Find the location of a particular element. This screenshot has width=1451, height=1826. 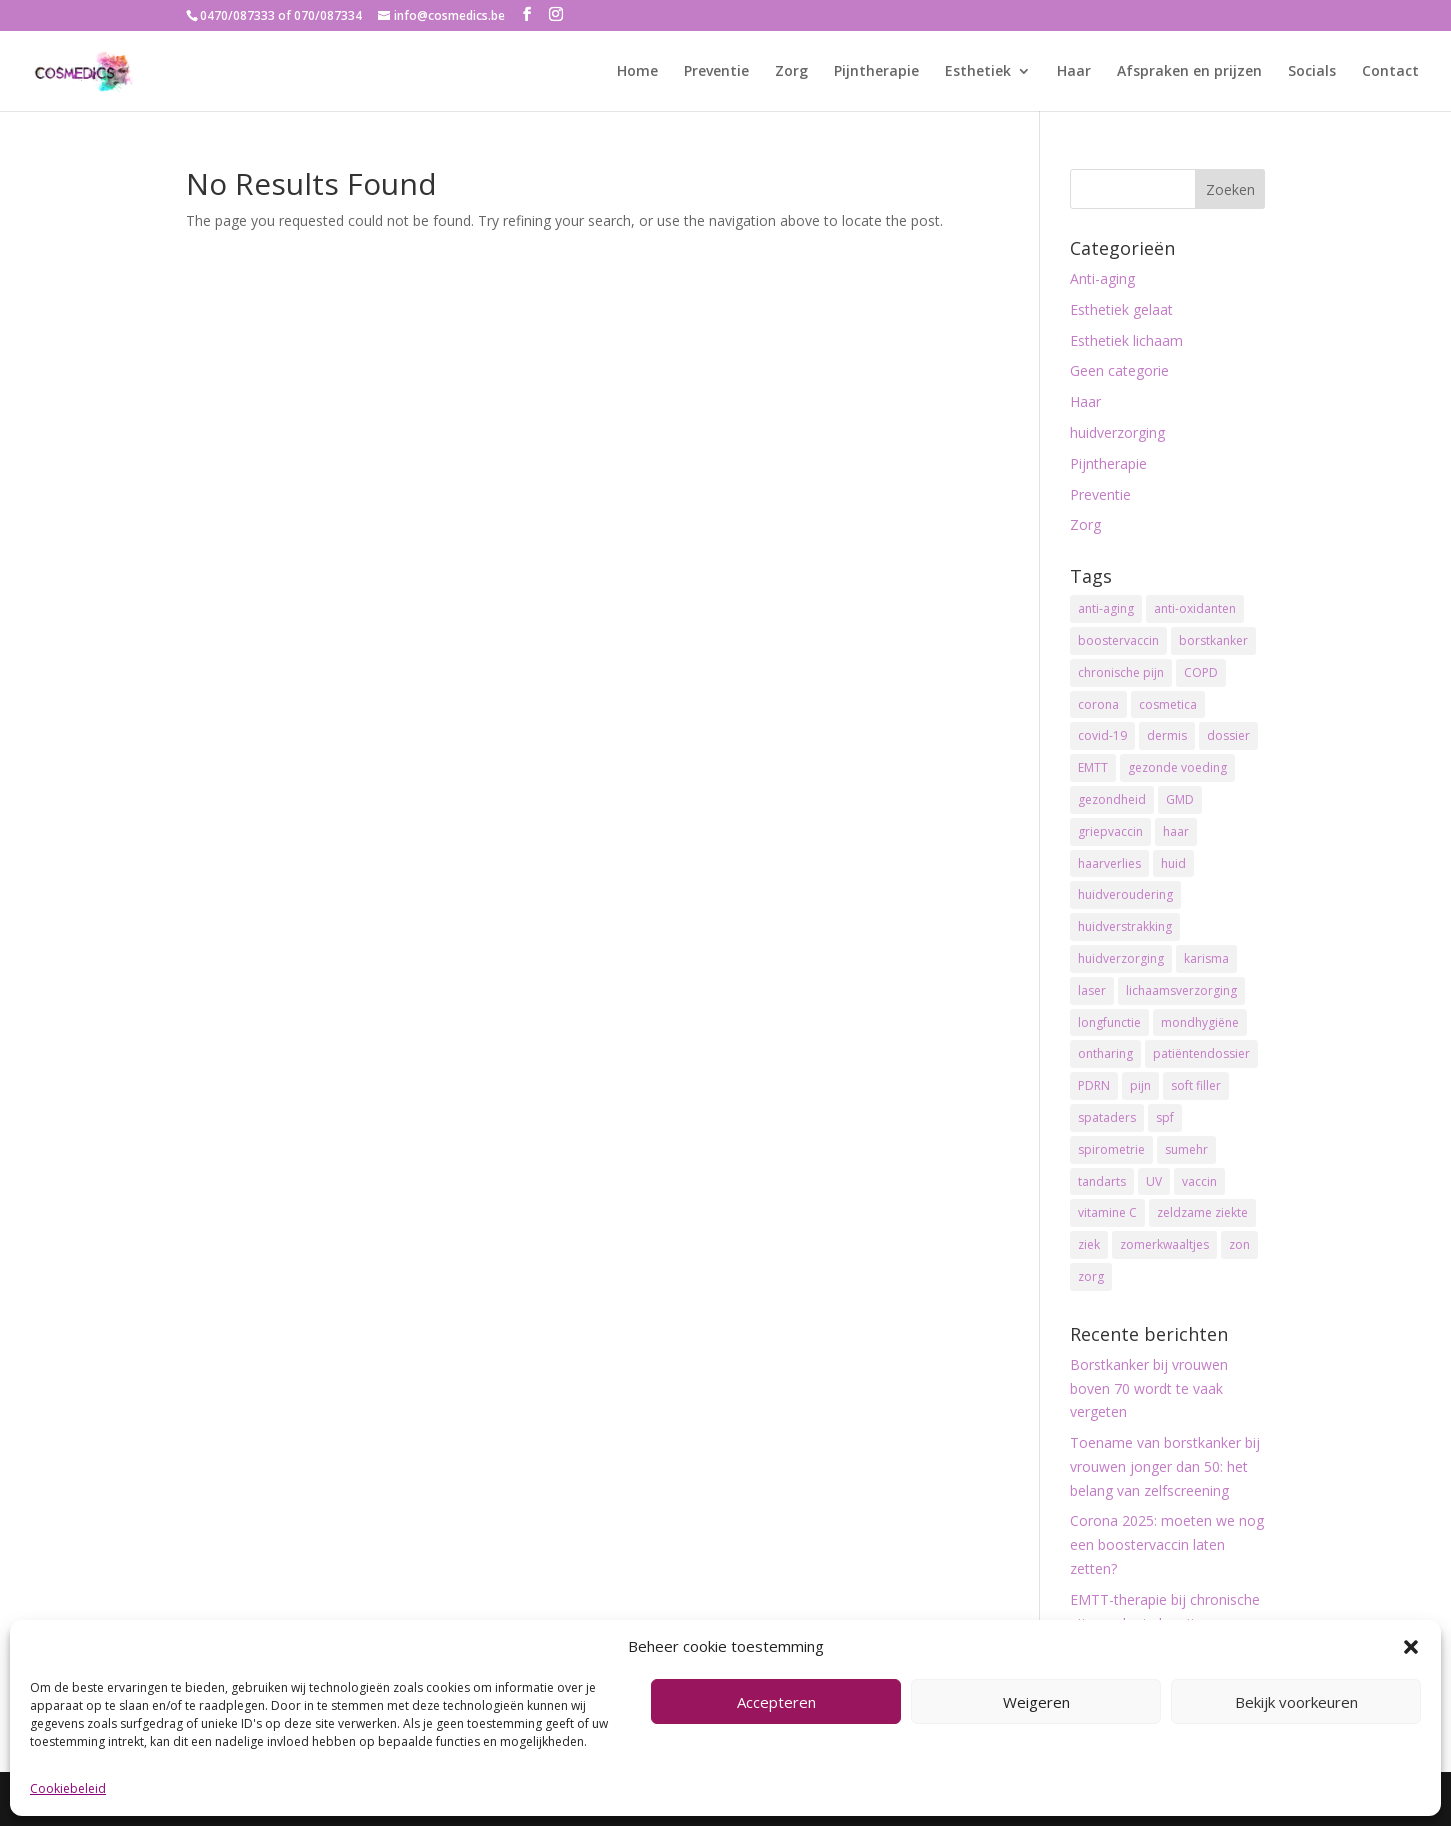

Afspraken en prijzen is located at coordinates (1189, 72).